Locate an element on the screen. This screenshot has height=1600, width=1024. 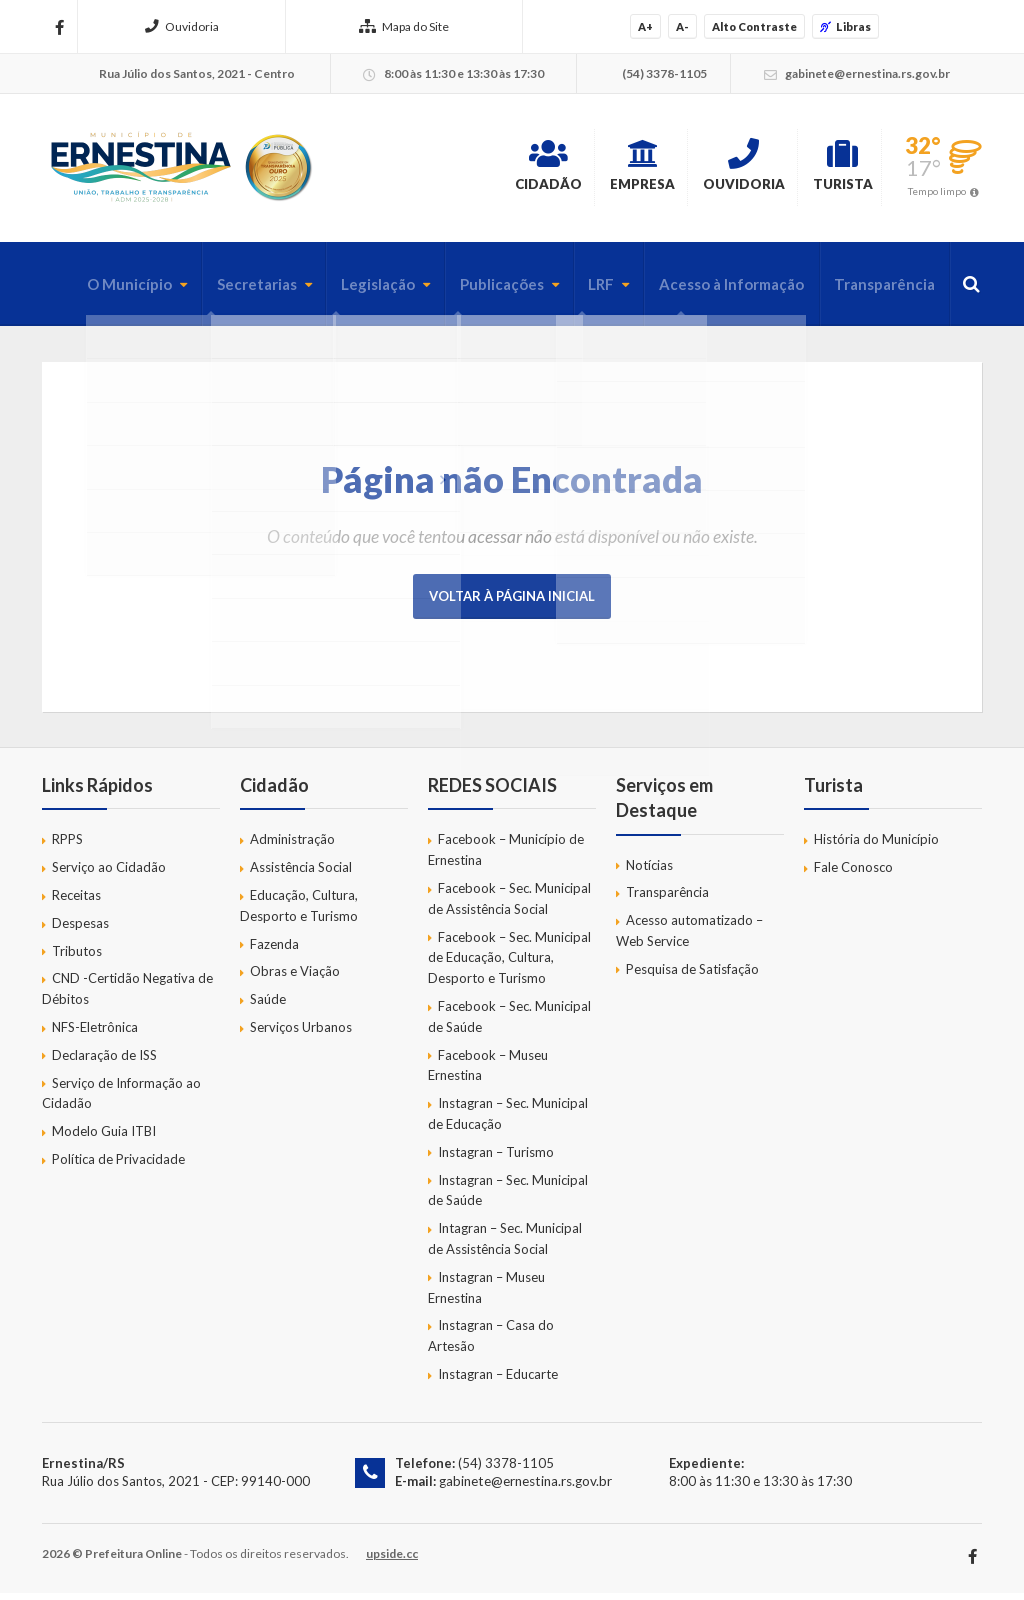
Despesas is located at coordinates (80, 930).